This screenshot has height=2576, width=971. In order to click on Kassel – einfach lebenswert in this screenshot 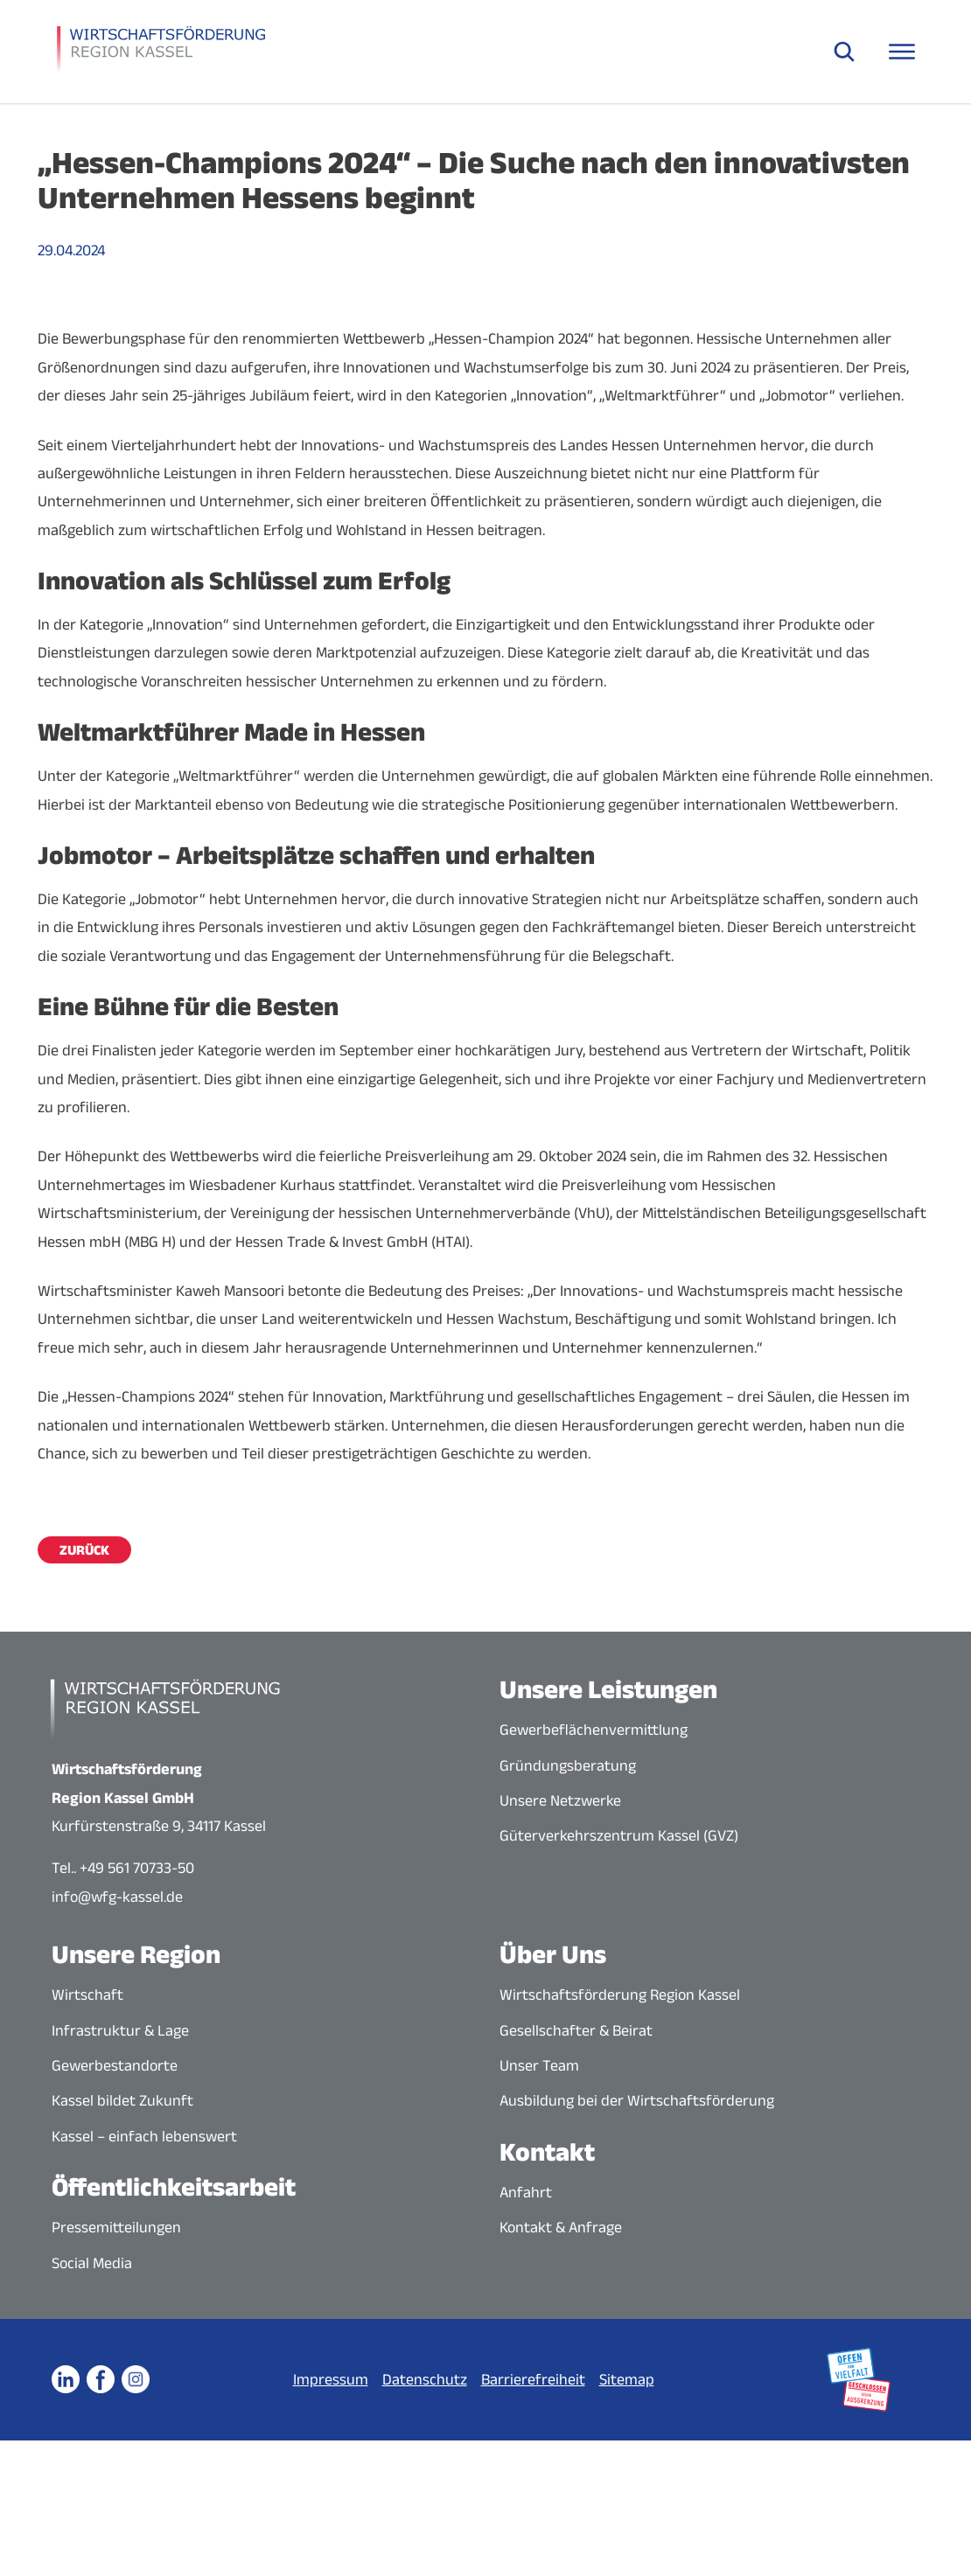, I will do `click(144, 2136)`.